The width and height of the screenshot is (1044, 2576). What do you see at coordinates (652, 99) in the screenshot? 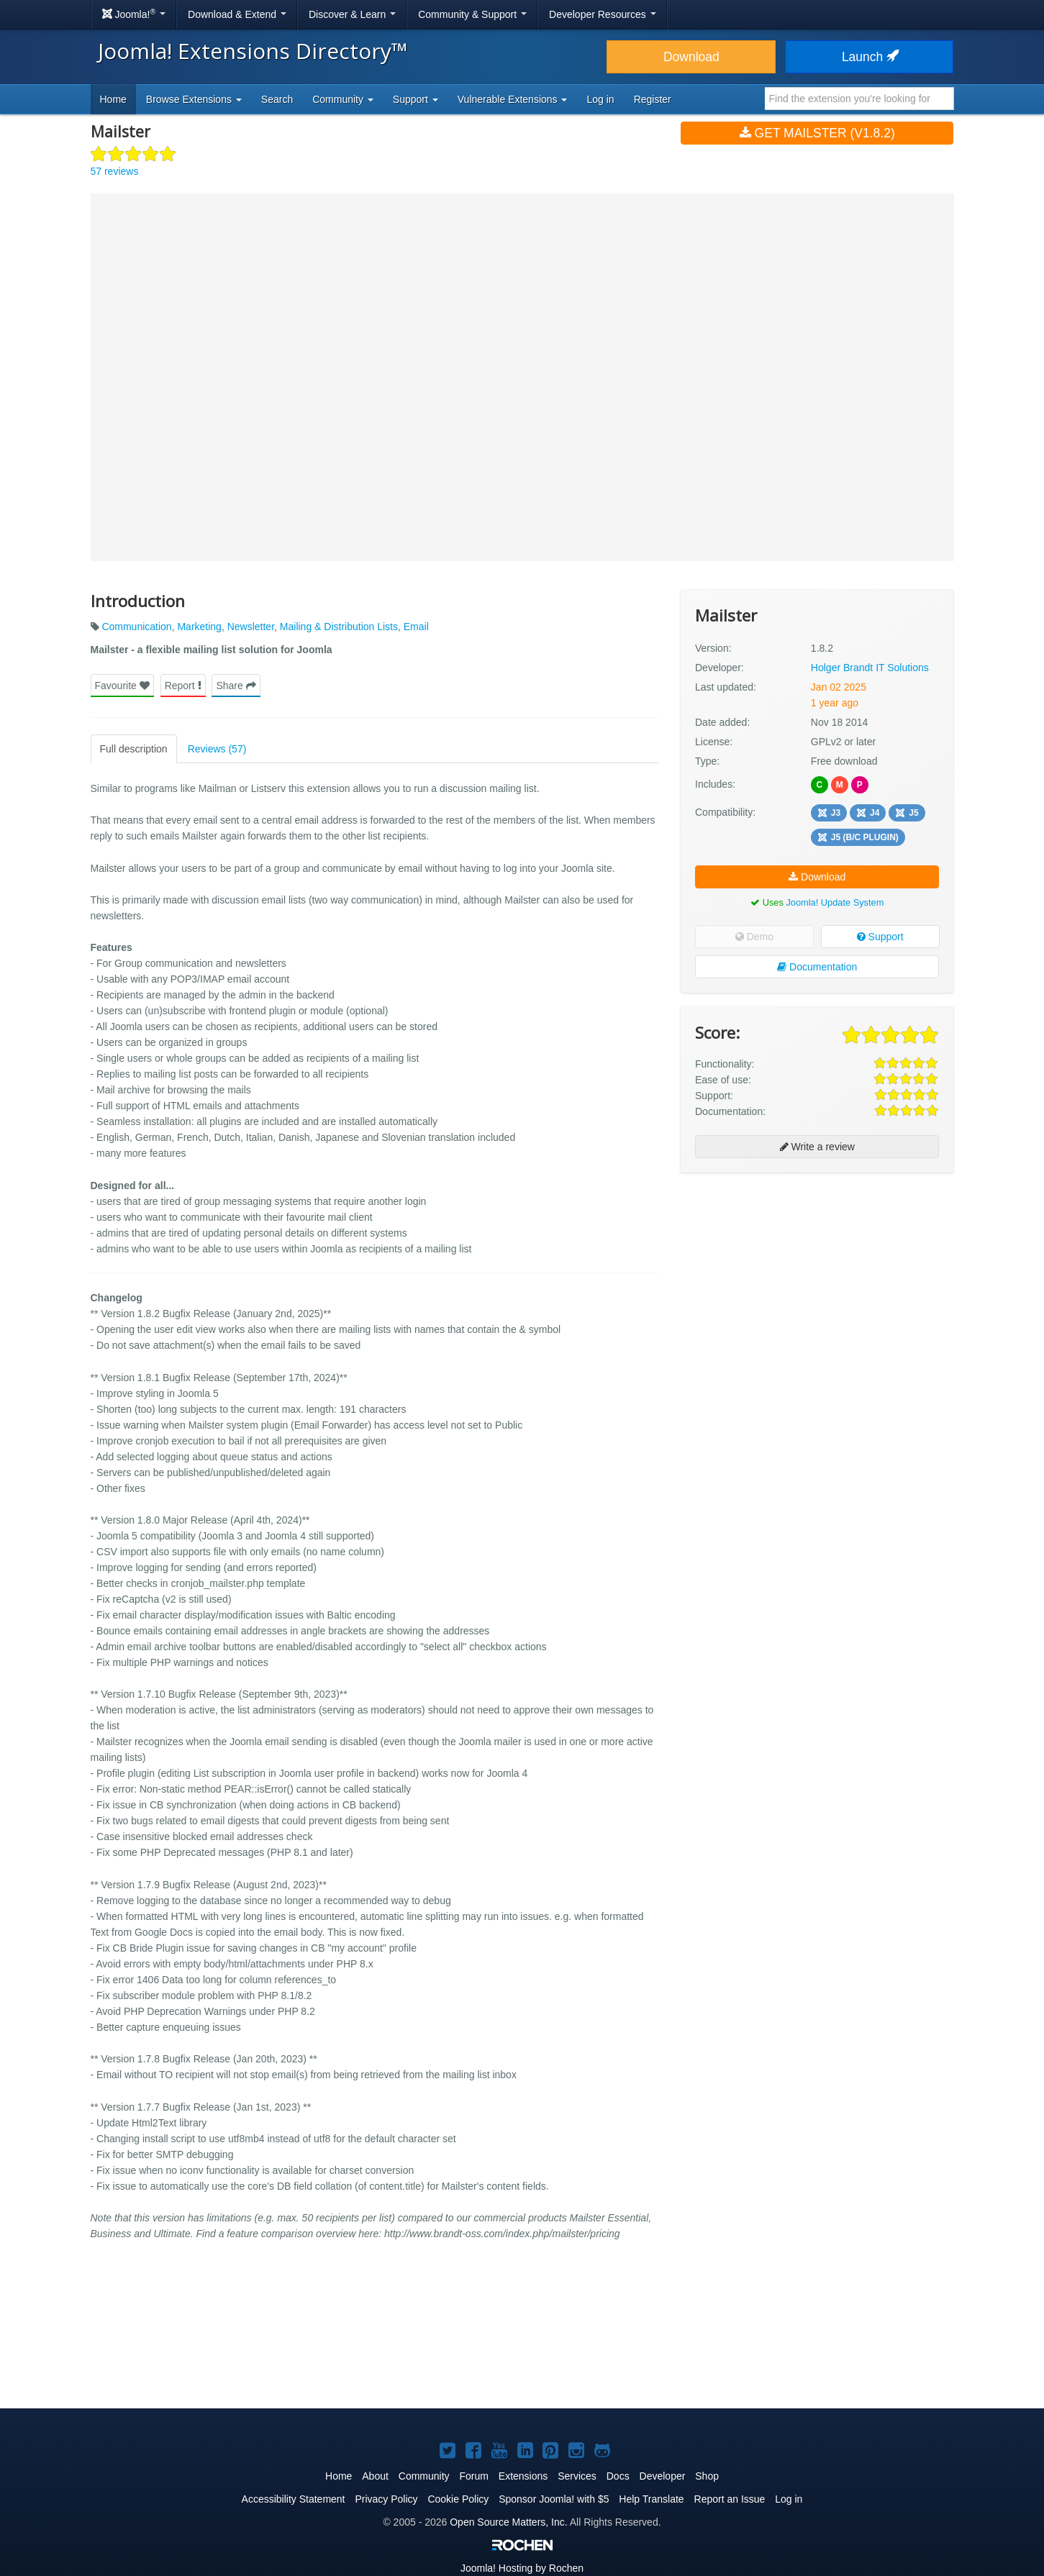
I see `Register` at bounding box center [652, 99].